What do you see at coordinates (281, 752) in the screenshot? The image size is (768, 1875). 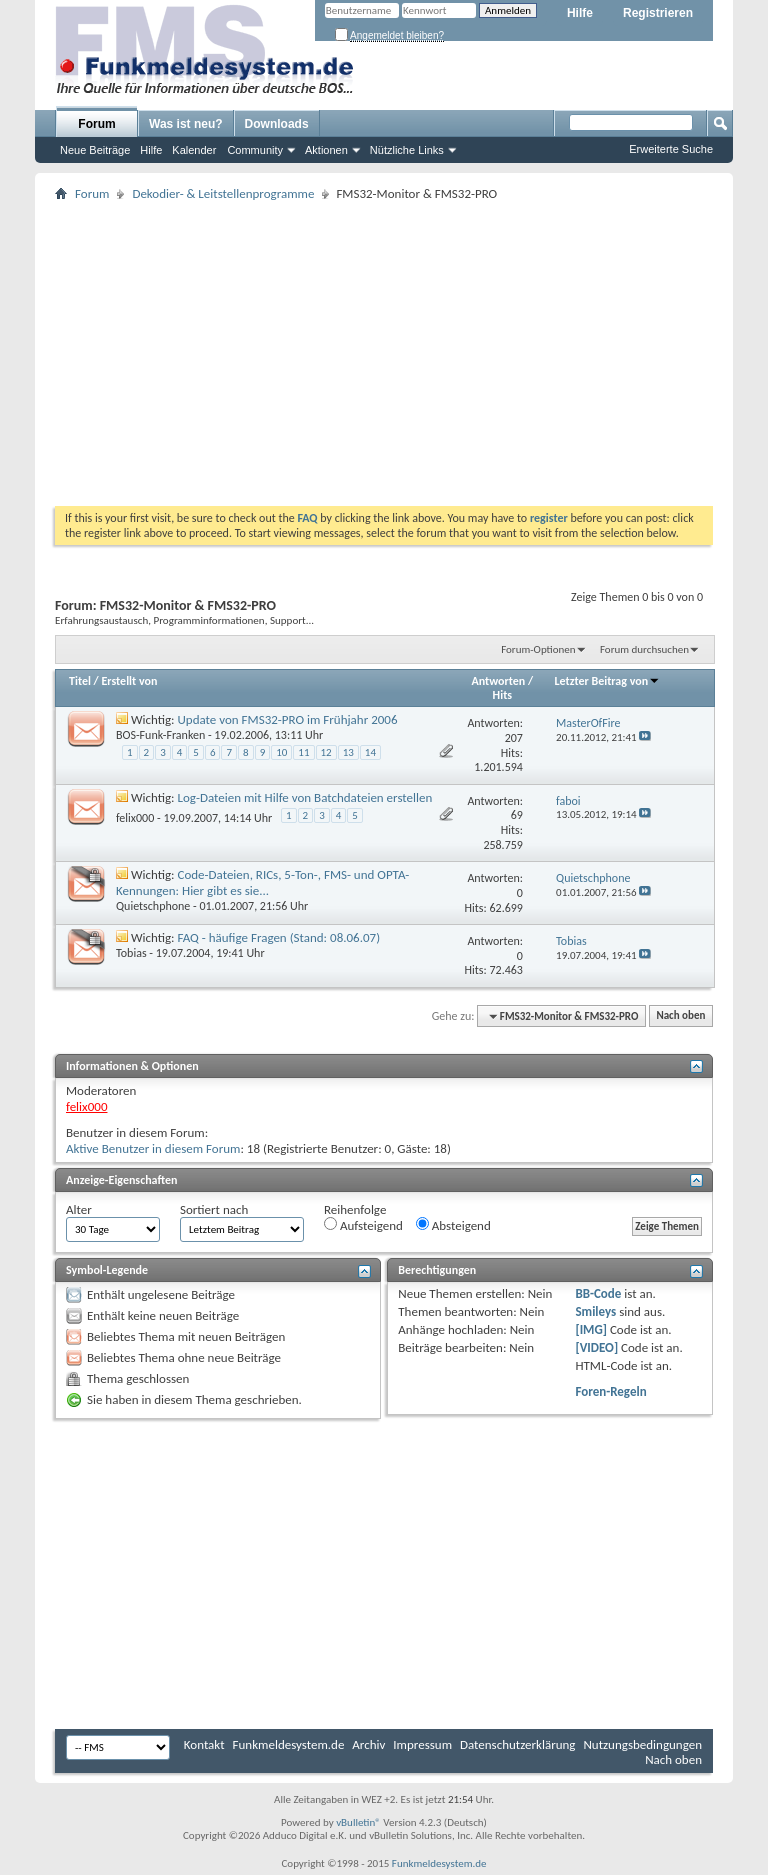 I see `10` at bounding box center [281, 752].